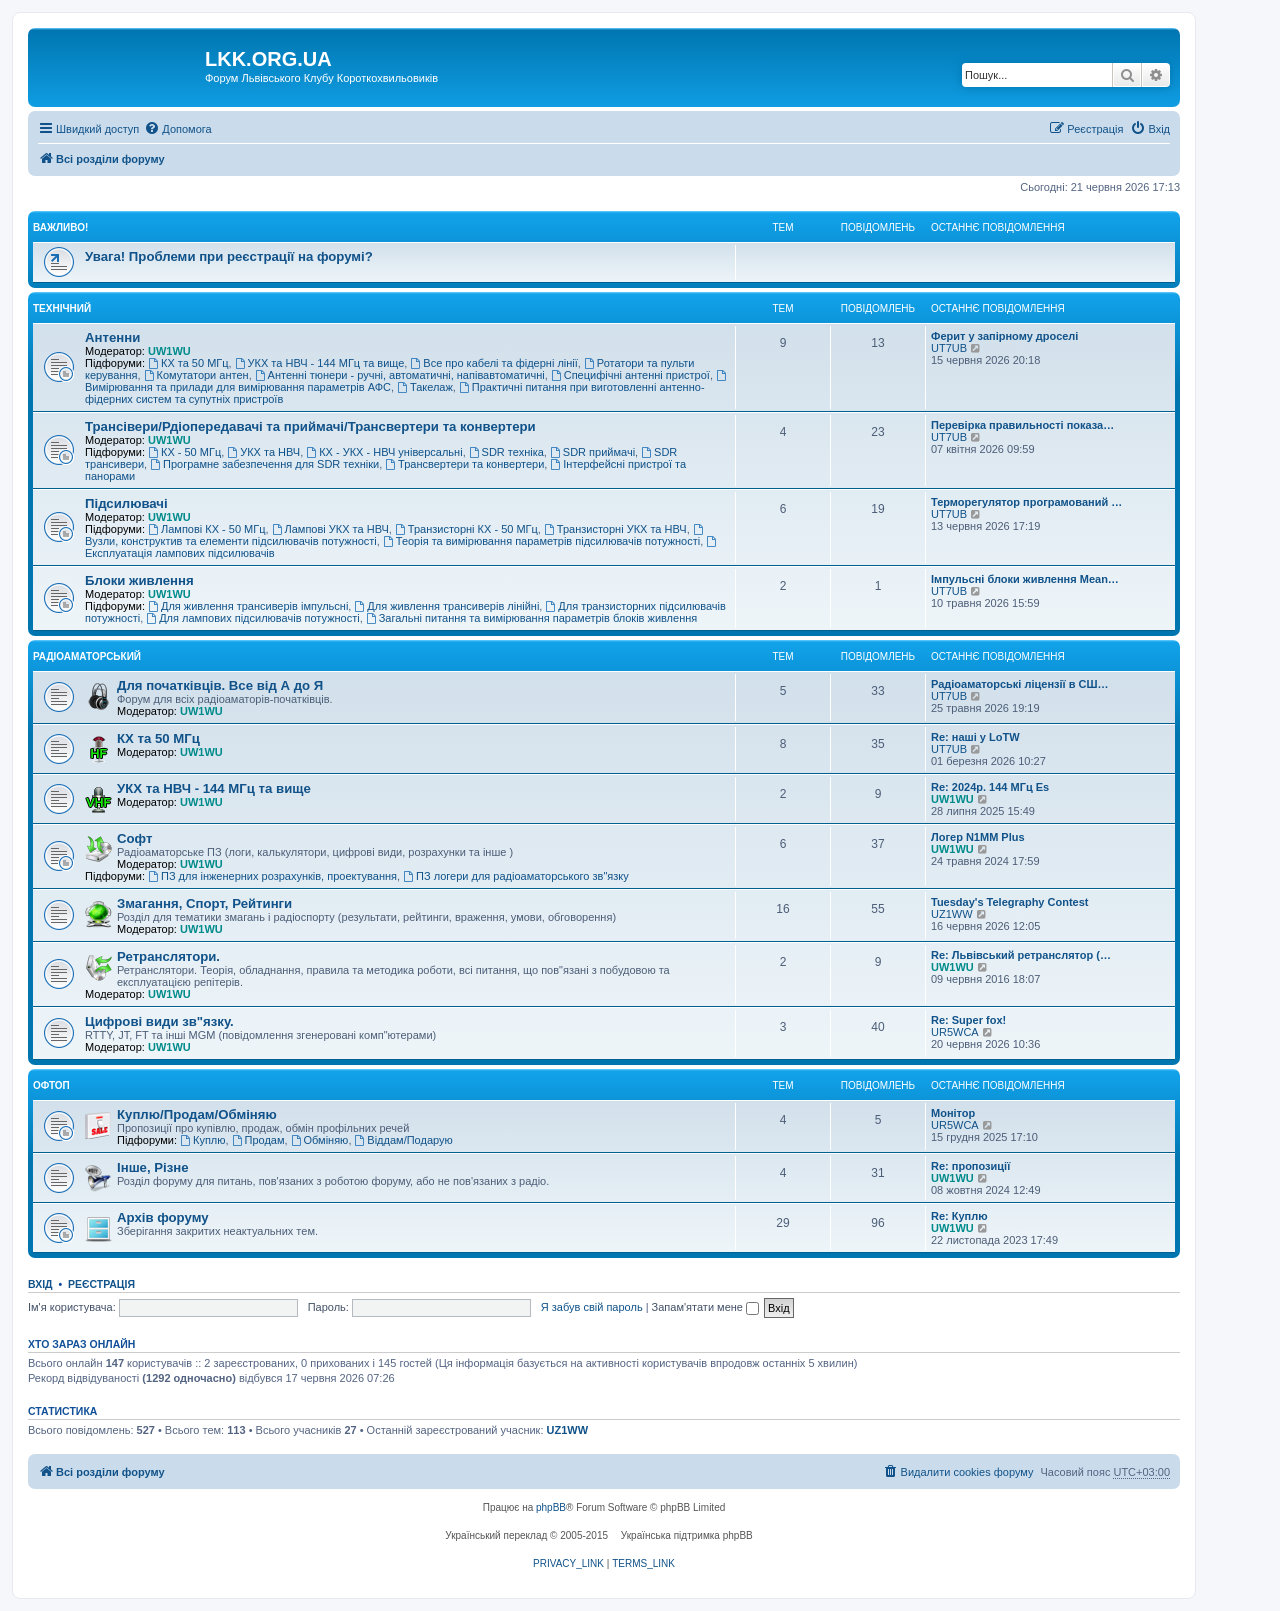  I want to click on Для лампових підсилювачів потужності, so click(252, 618).